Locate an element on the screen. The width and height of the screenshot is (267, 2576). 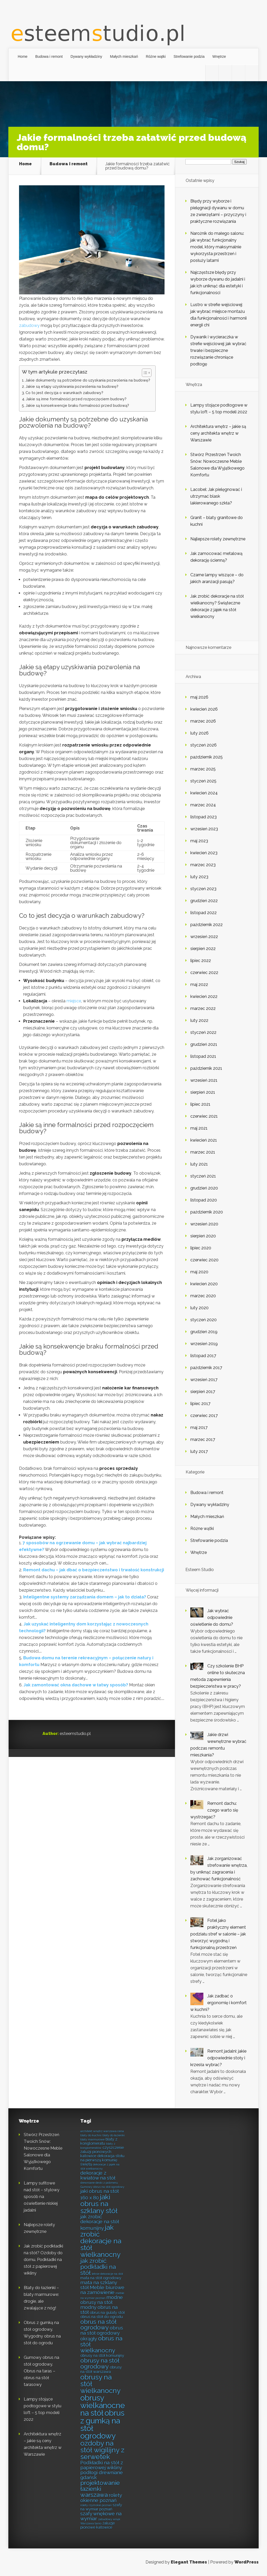
luty 2020 is located at coordinates (199, 1307).